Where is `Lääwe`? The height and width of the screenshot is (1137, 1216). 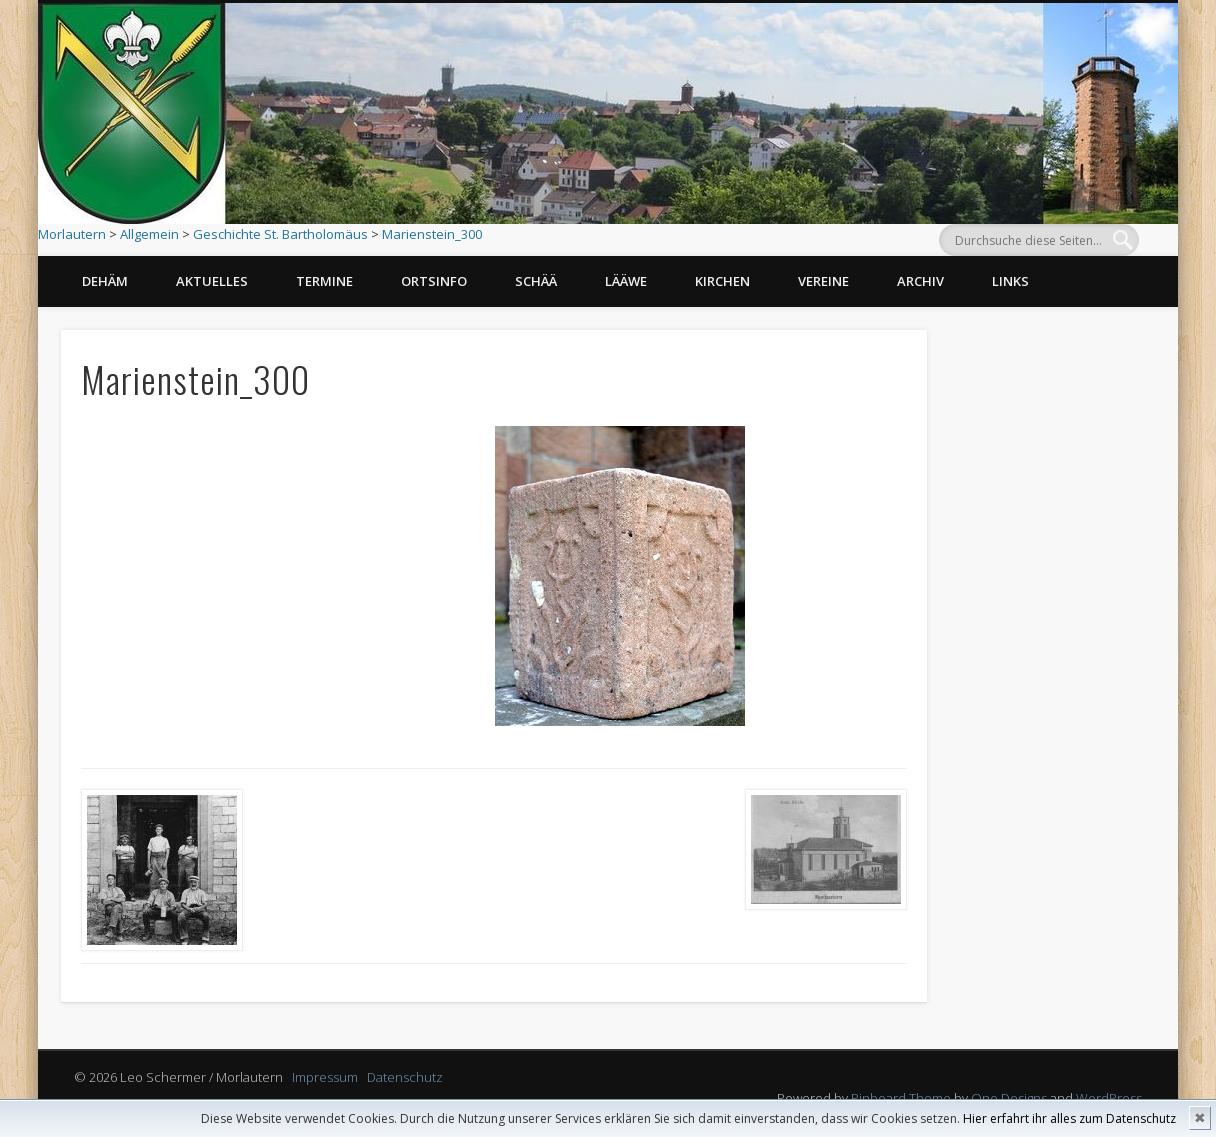
Lääwe is located at coordinates (626, 281).